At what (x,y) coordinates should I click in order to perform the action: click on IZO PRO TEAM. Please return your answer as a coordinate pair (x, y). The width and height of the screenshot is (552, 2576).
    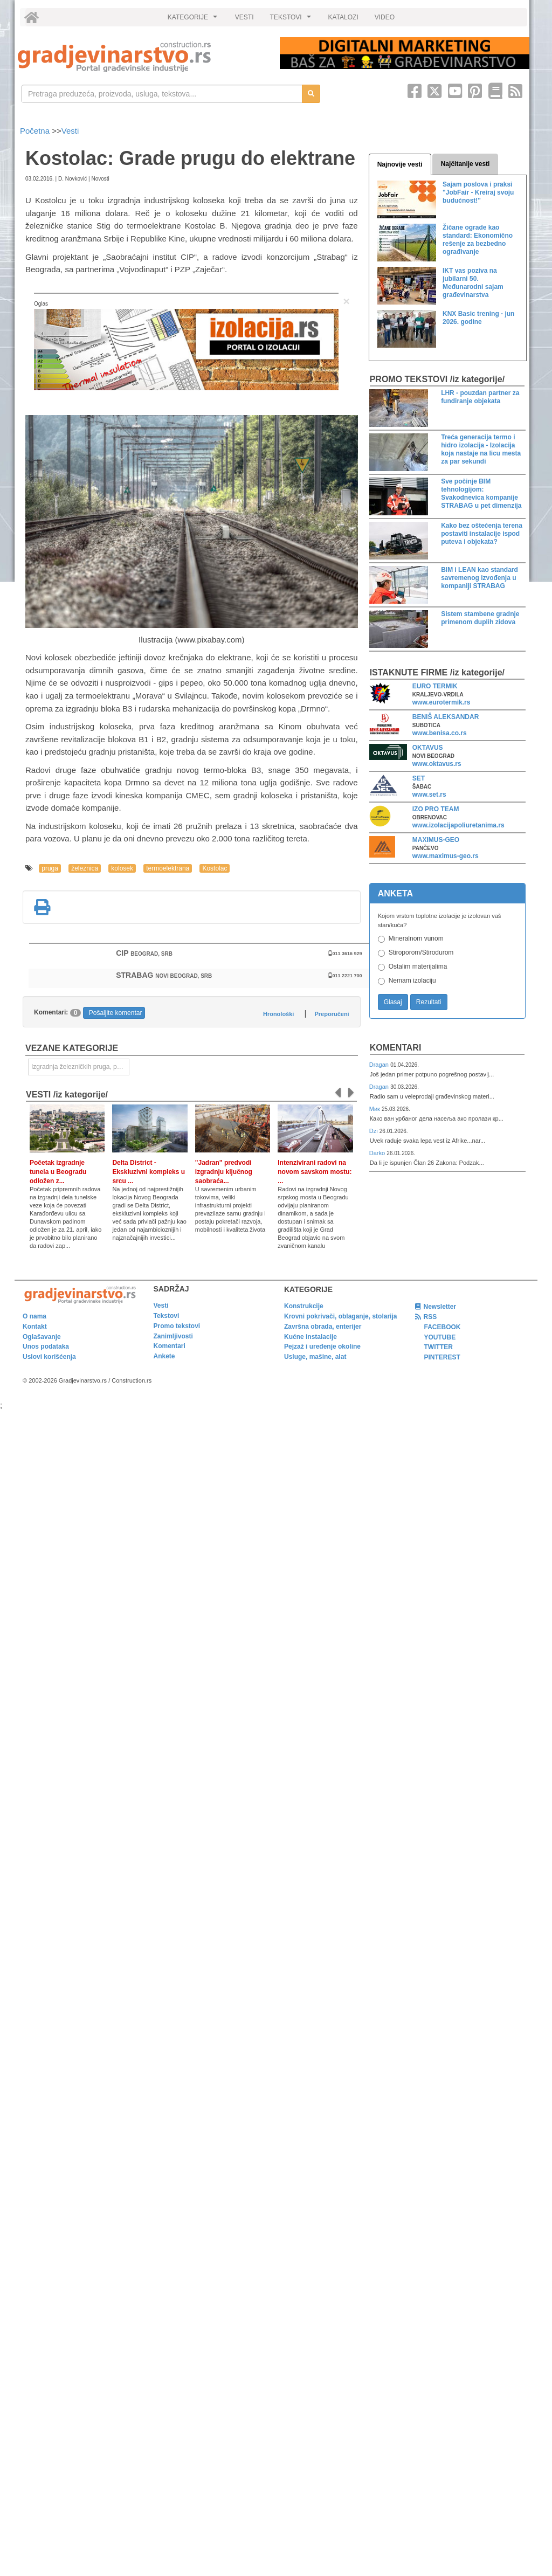
    Looking at the image, I should click on (435, 809).